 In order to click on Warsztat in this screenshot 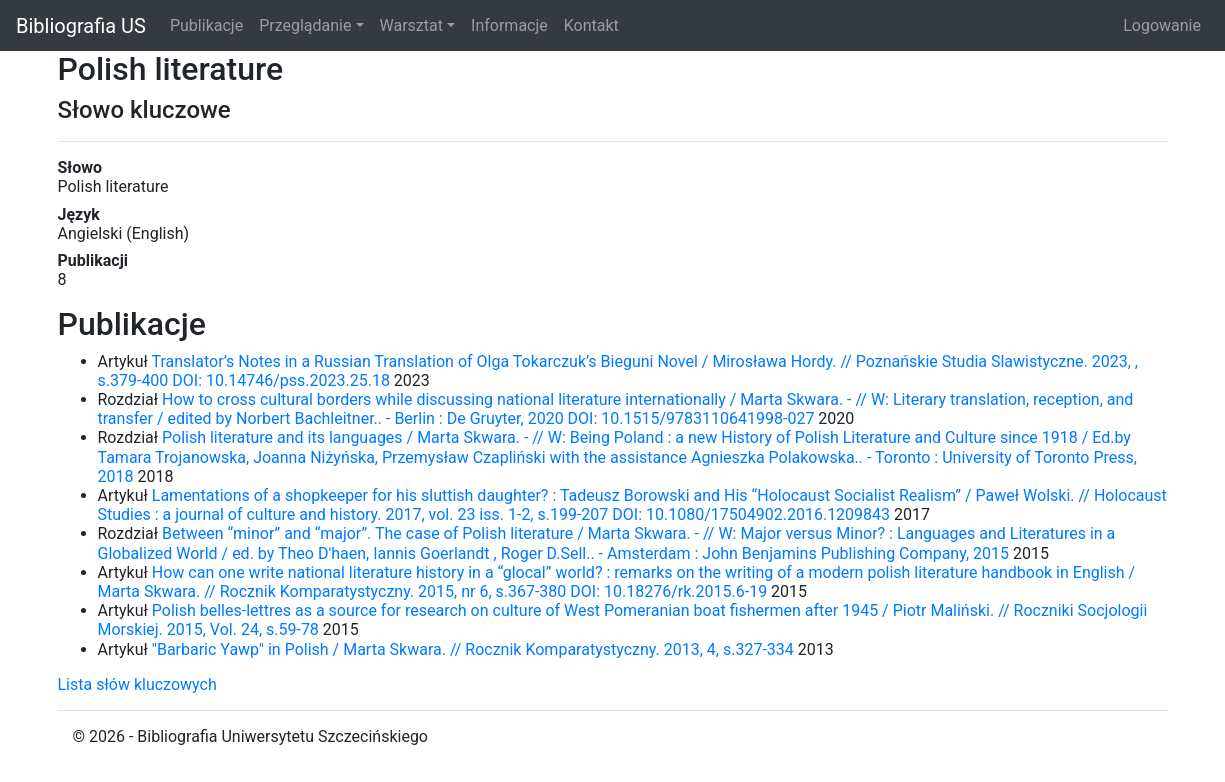, I will do `click(411, 25)`.